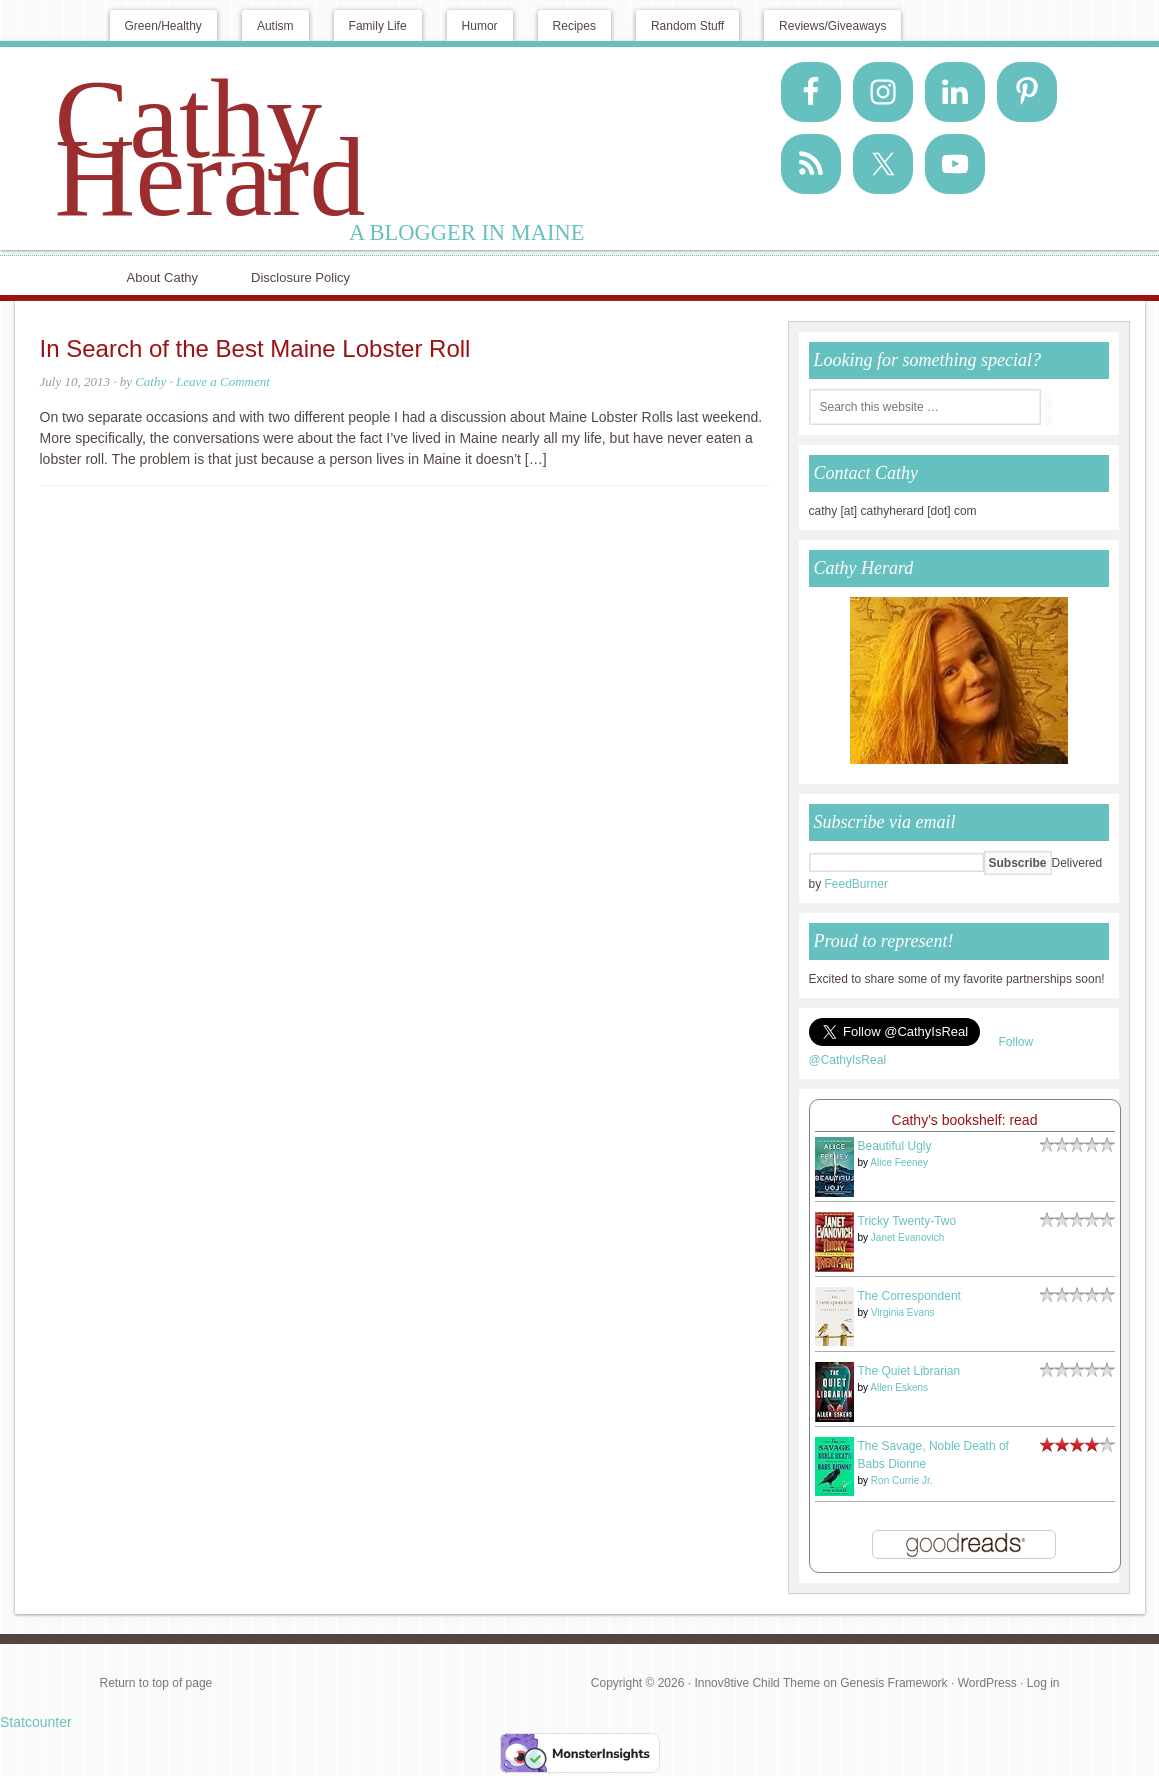  I want to click on Cathy Herard, so click(210, 148).